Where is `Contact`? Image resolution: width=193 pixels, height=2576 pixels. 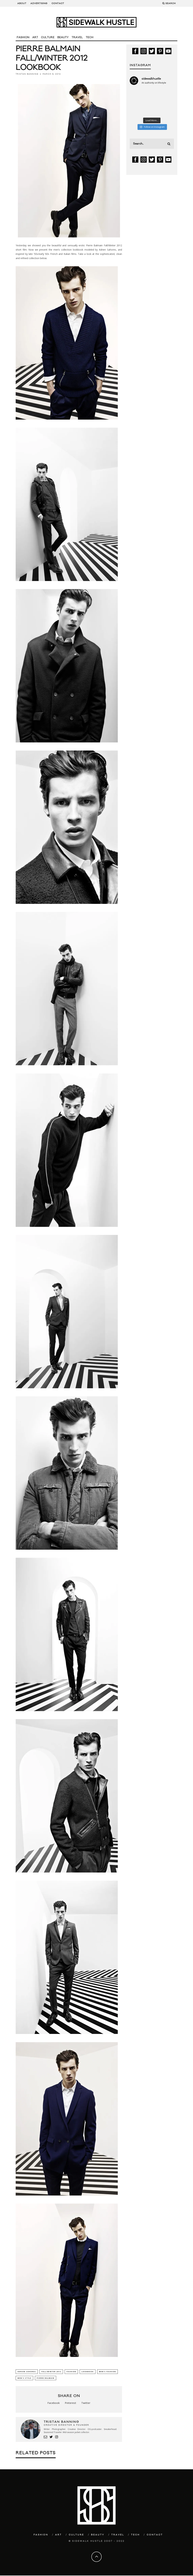 Contact is located at coordinates (58, 3).